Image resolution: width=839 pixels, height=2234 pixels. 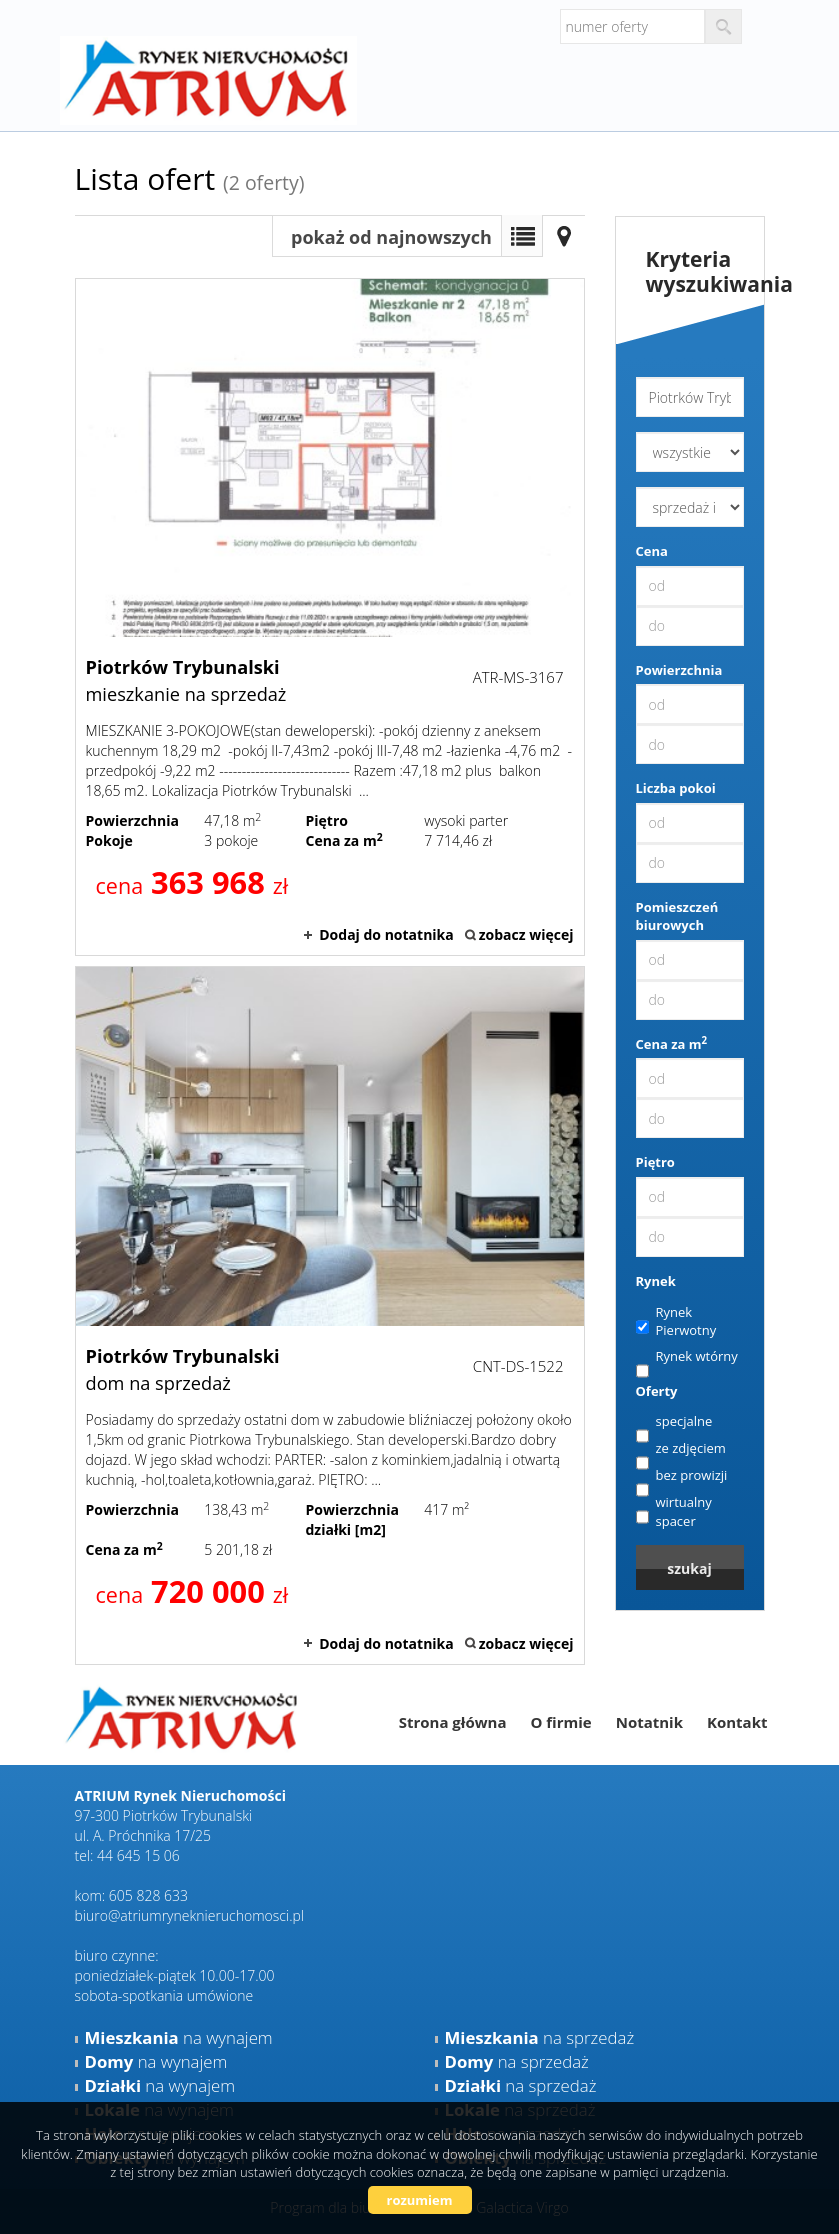 What do you see at coordinates (391, 237) in the screenshot?
I see `pokaż od najnowszych` at bounding box center [391, 237].